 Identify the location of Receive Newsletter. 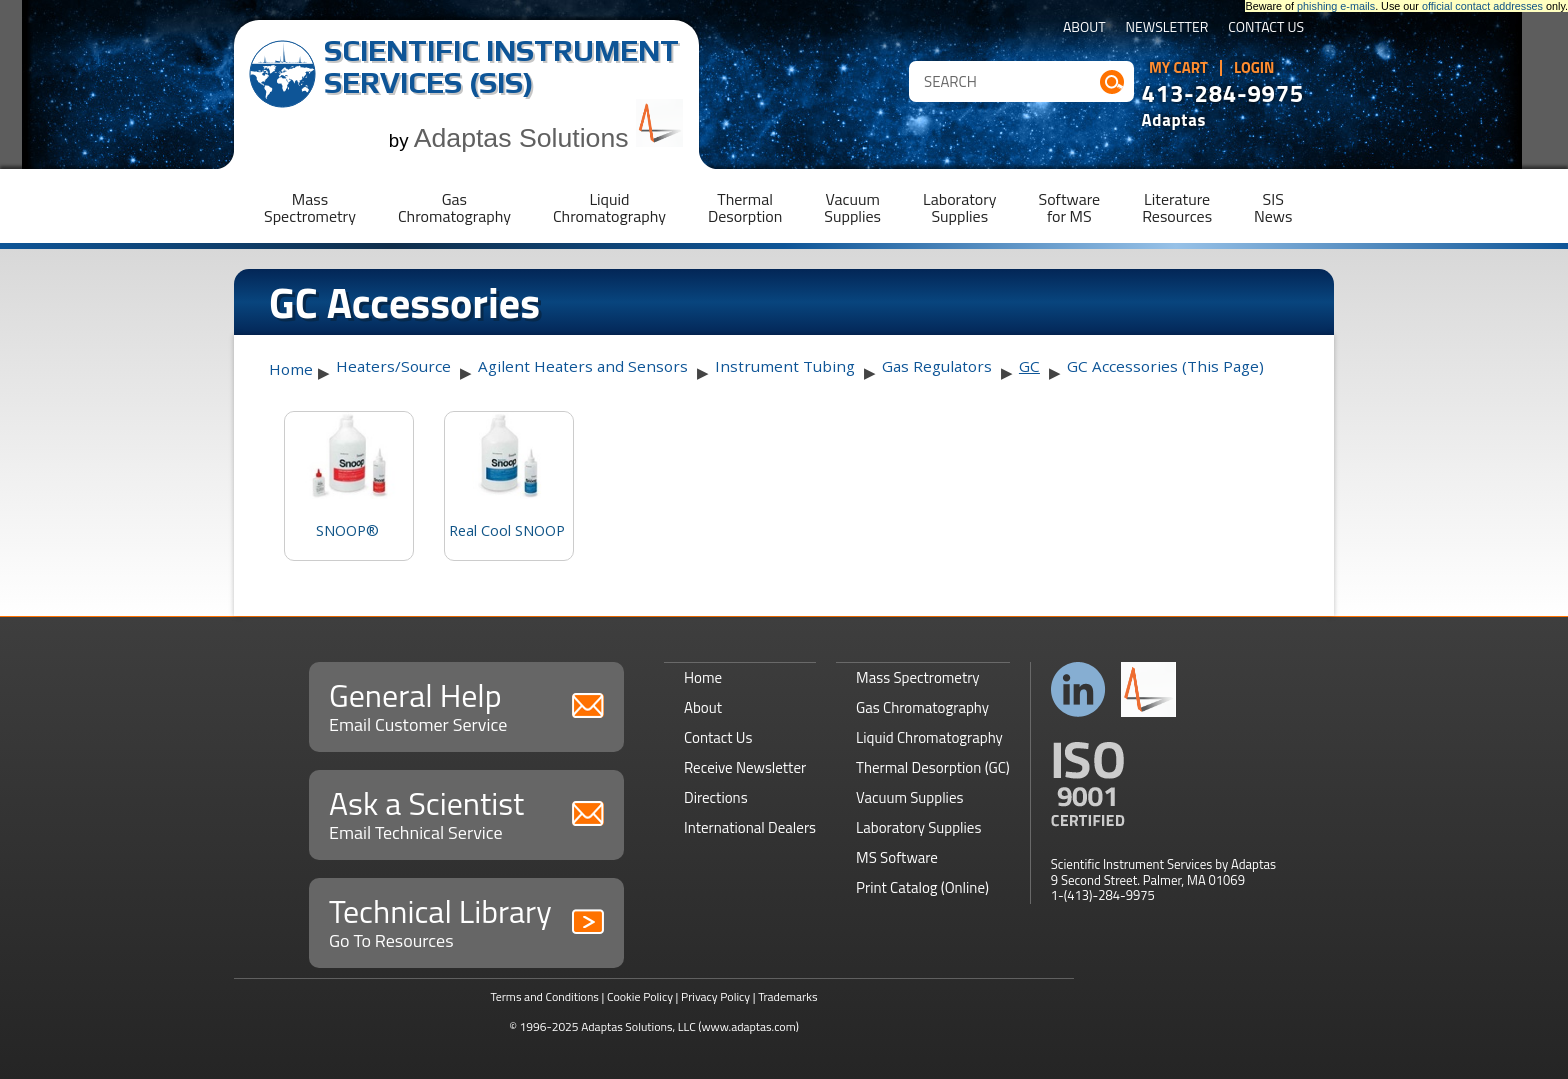
(745, 767).